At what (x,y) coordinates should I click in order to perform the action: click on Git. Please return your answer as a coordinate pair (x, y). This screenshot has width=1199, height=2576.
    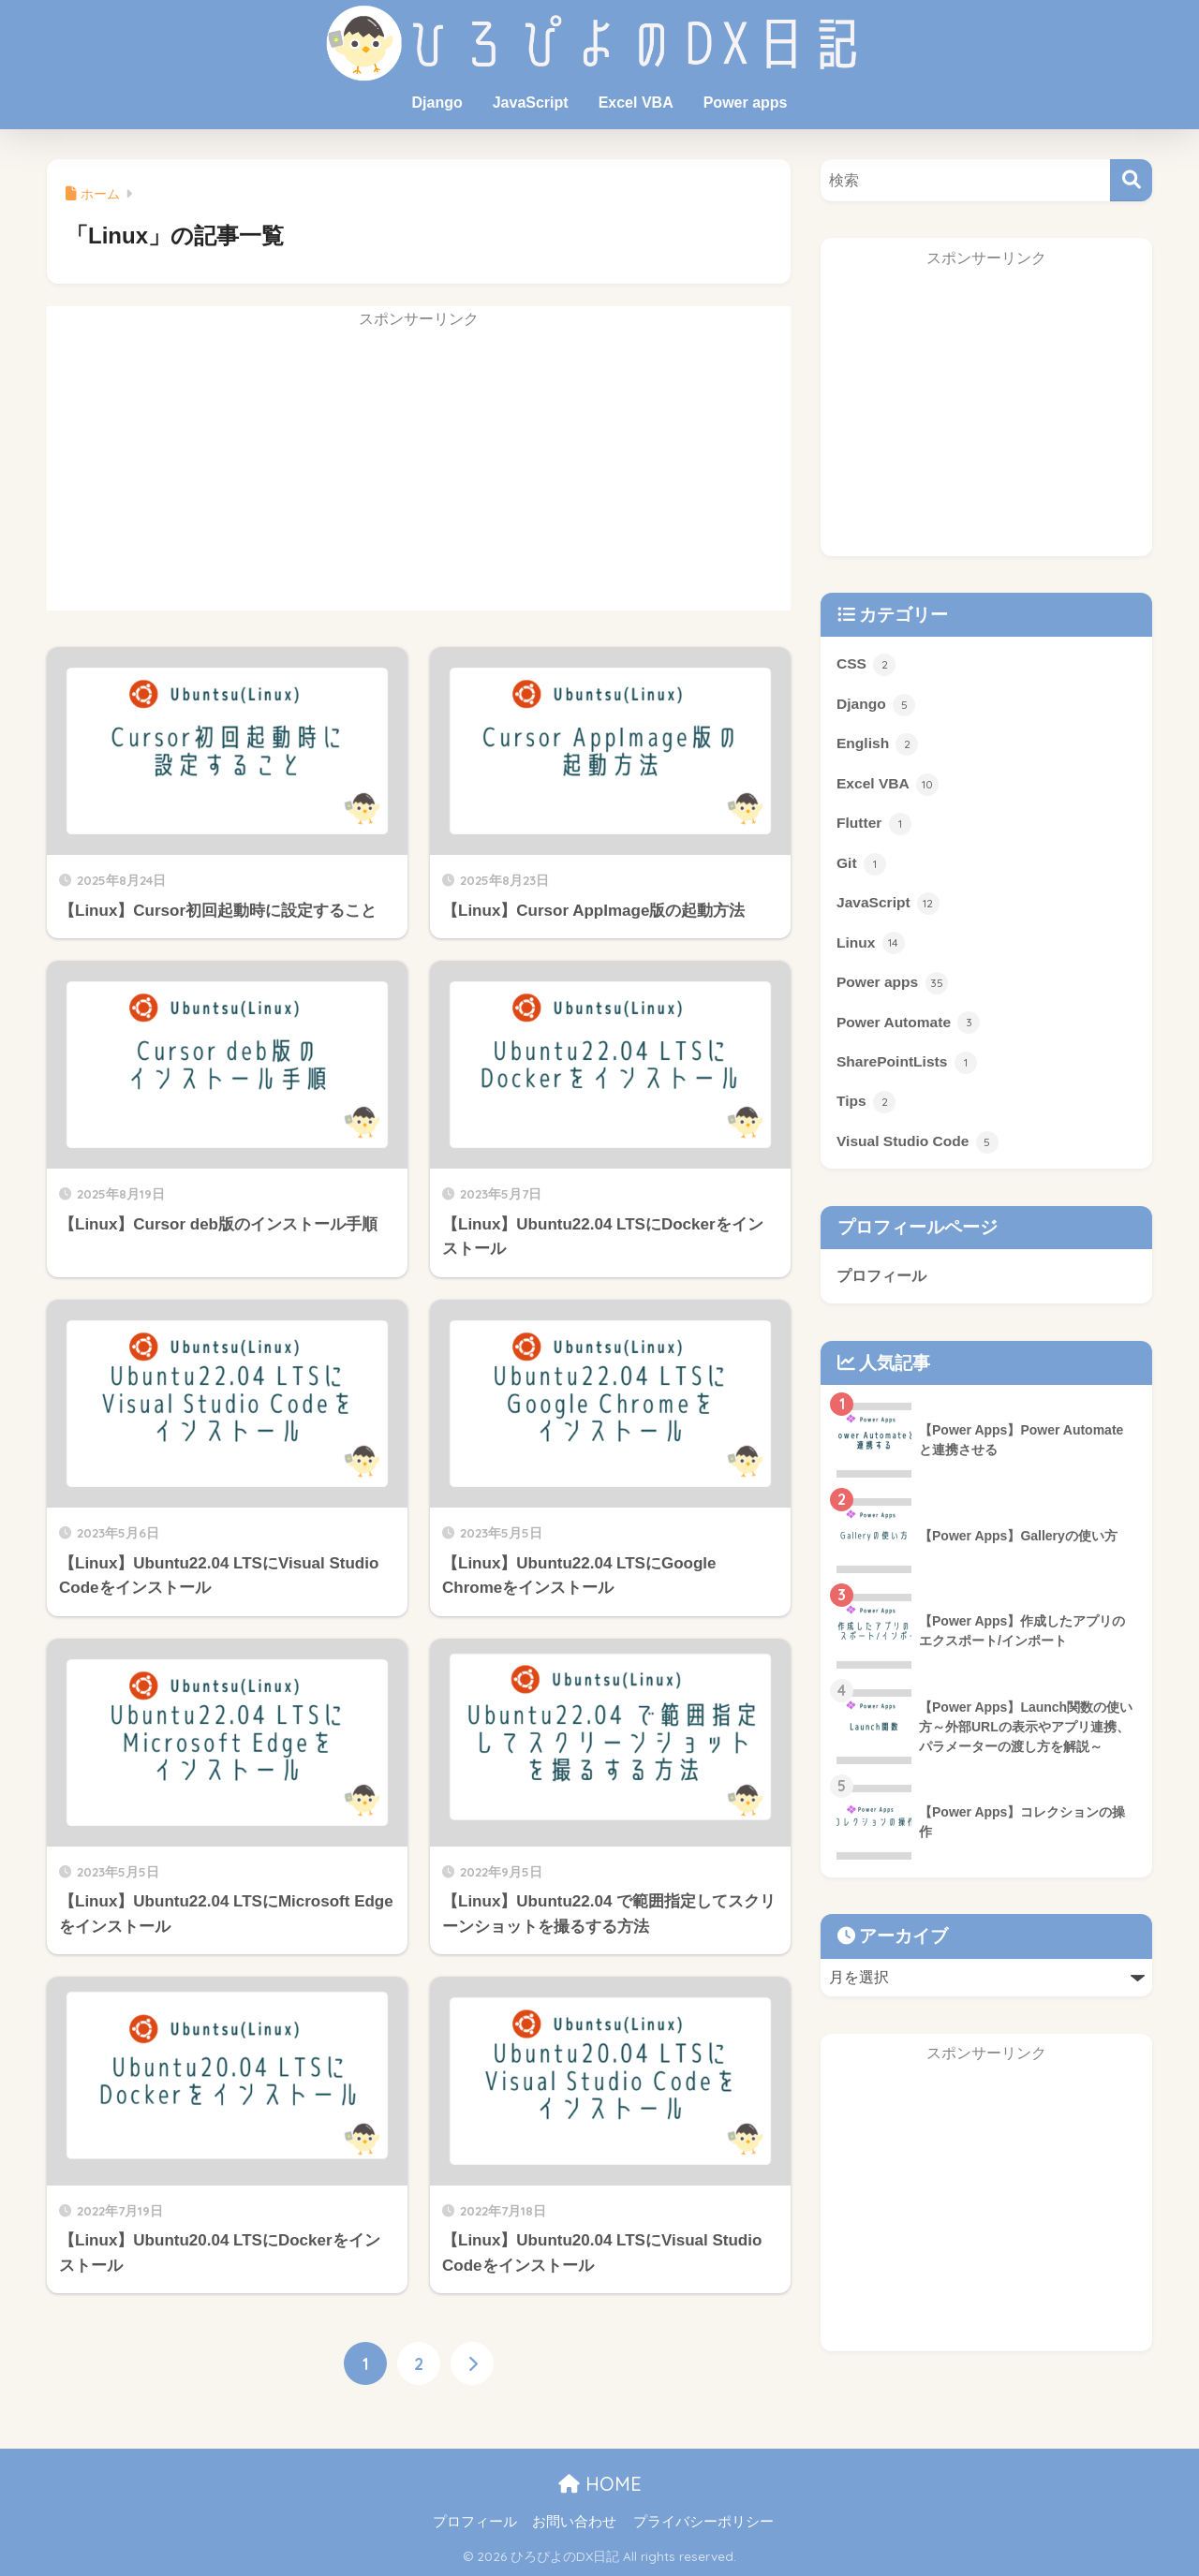
    Looking at the image, I should click on (861, 865).